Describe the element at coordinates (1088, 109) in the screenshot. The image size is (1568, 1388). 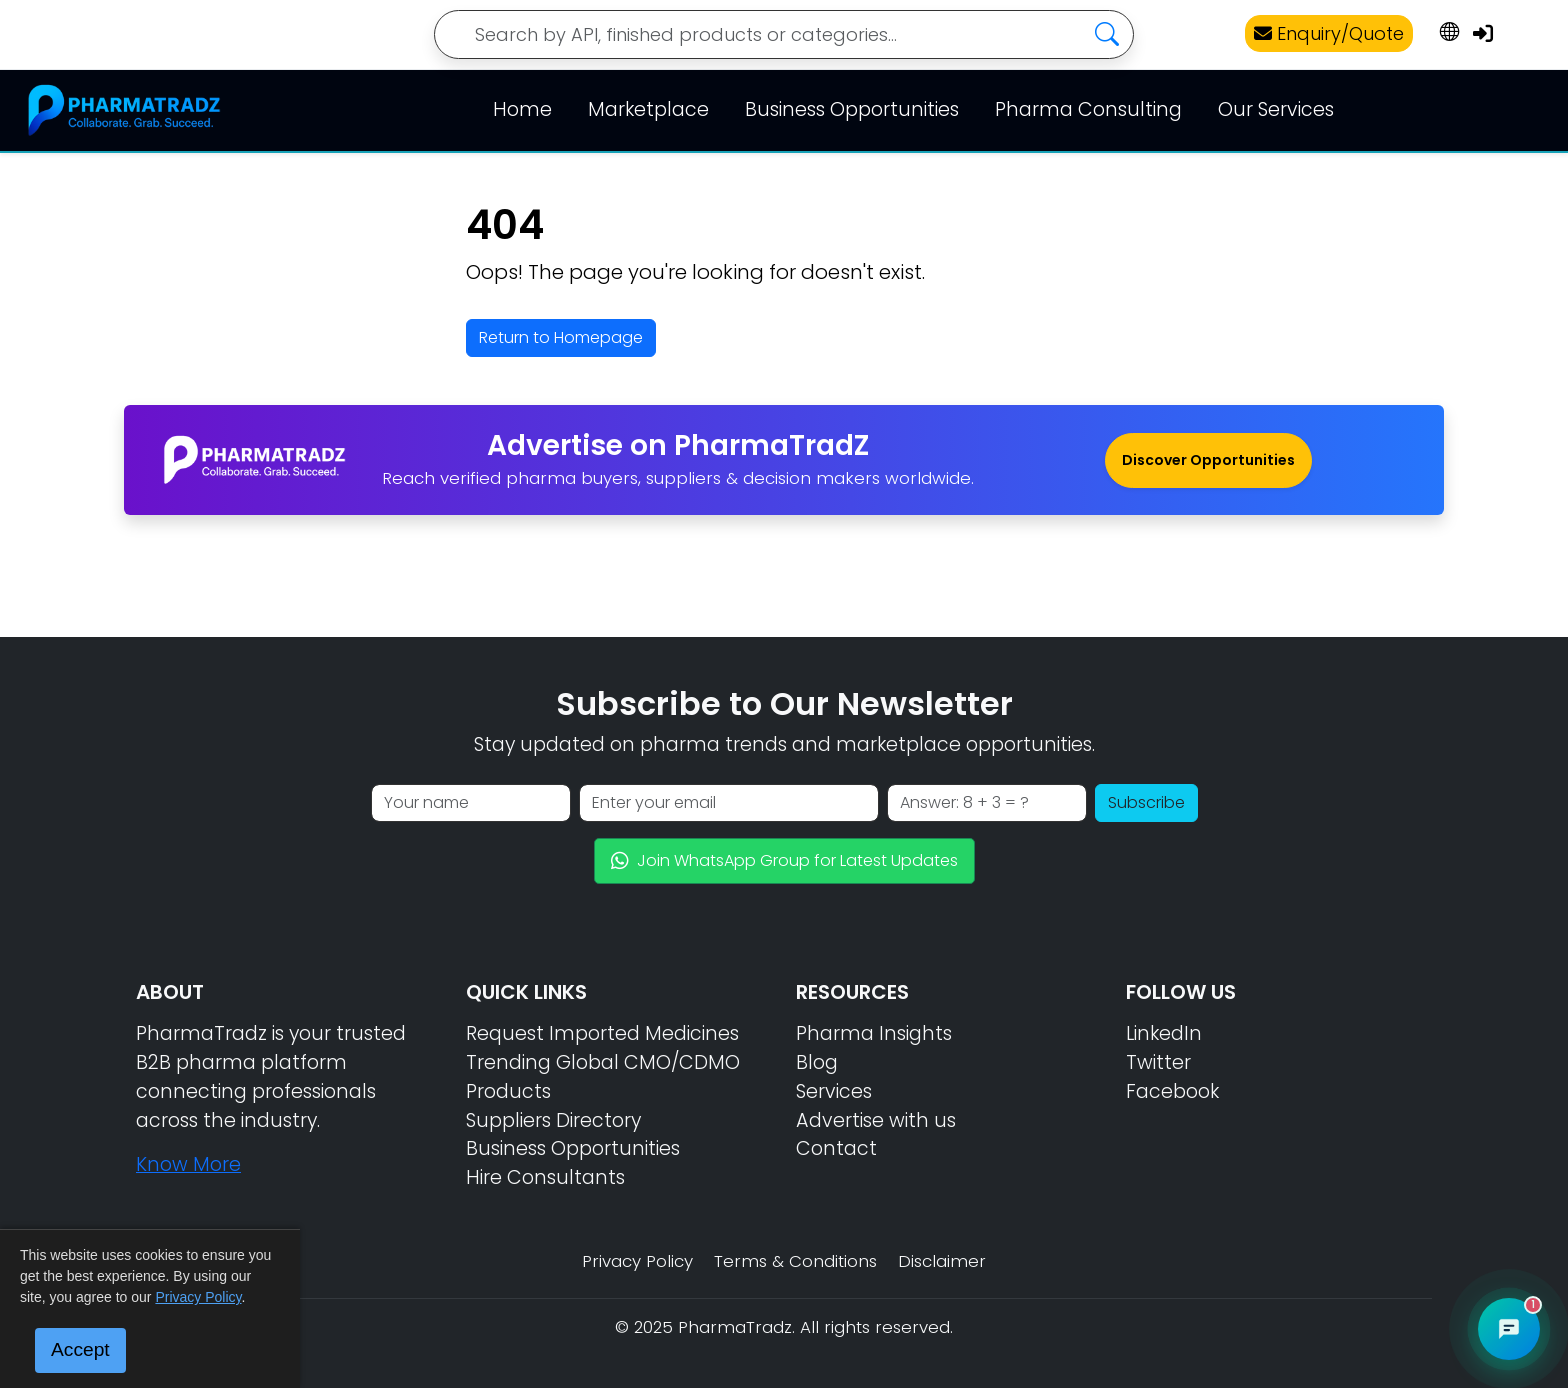
I see `Pharma Consulting` at that location.